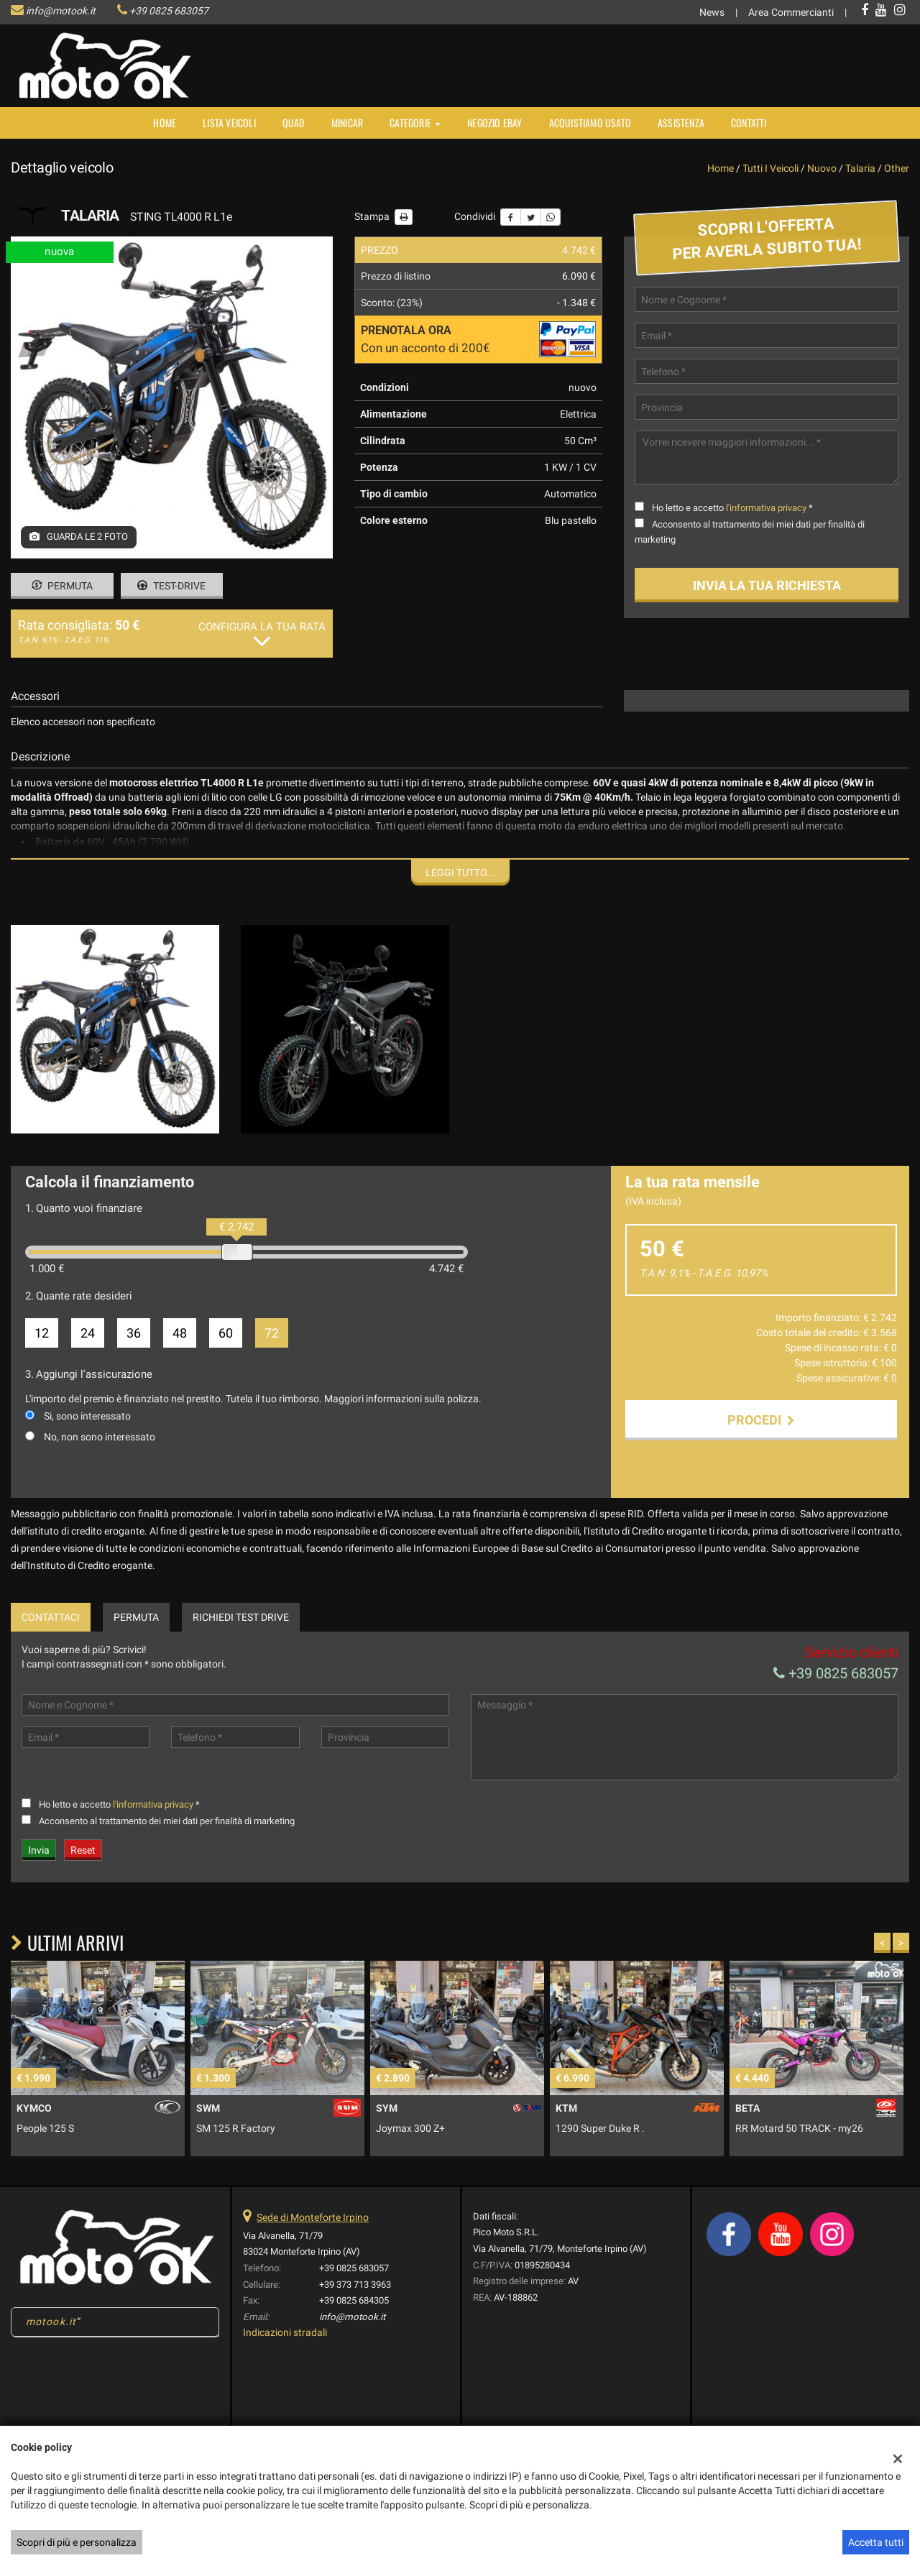 This screenshot has height=2576, width=920. What do you see at coordinates (460, 872) in the screenshot?
I see `Leggi tutto...` at bounding box center [460, 872].